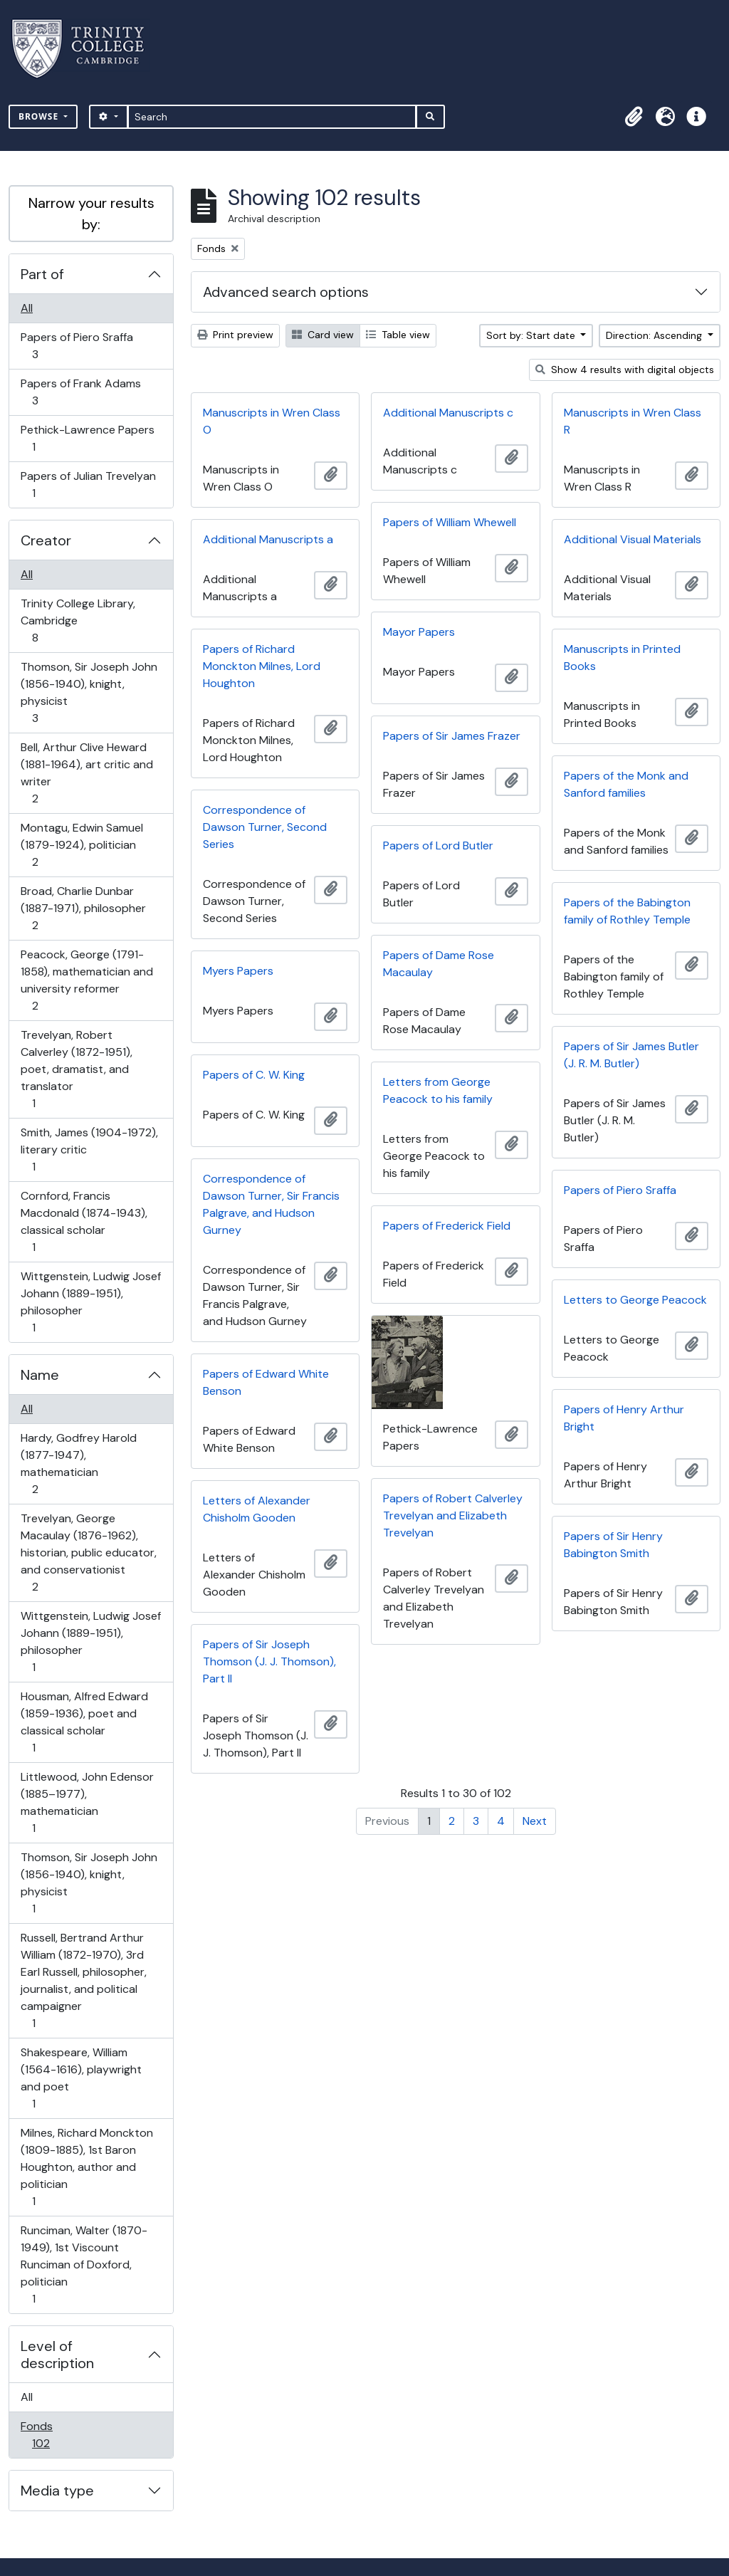 This screenshot has width=729, height=2576. I want to click on Papers of Richard Monckton Milnes, Lord Houghton, so click(261, 666).